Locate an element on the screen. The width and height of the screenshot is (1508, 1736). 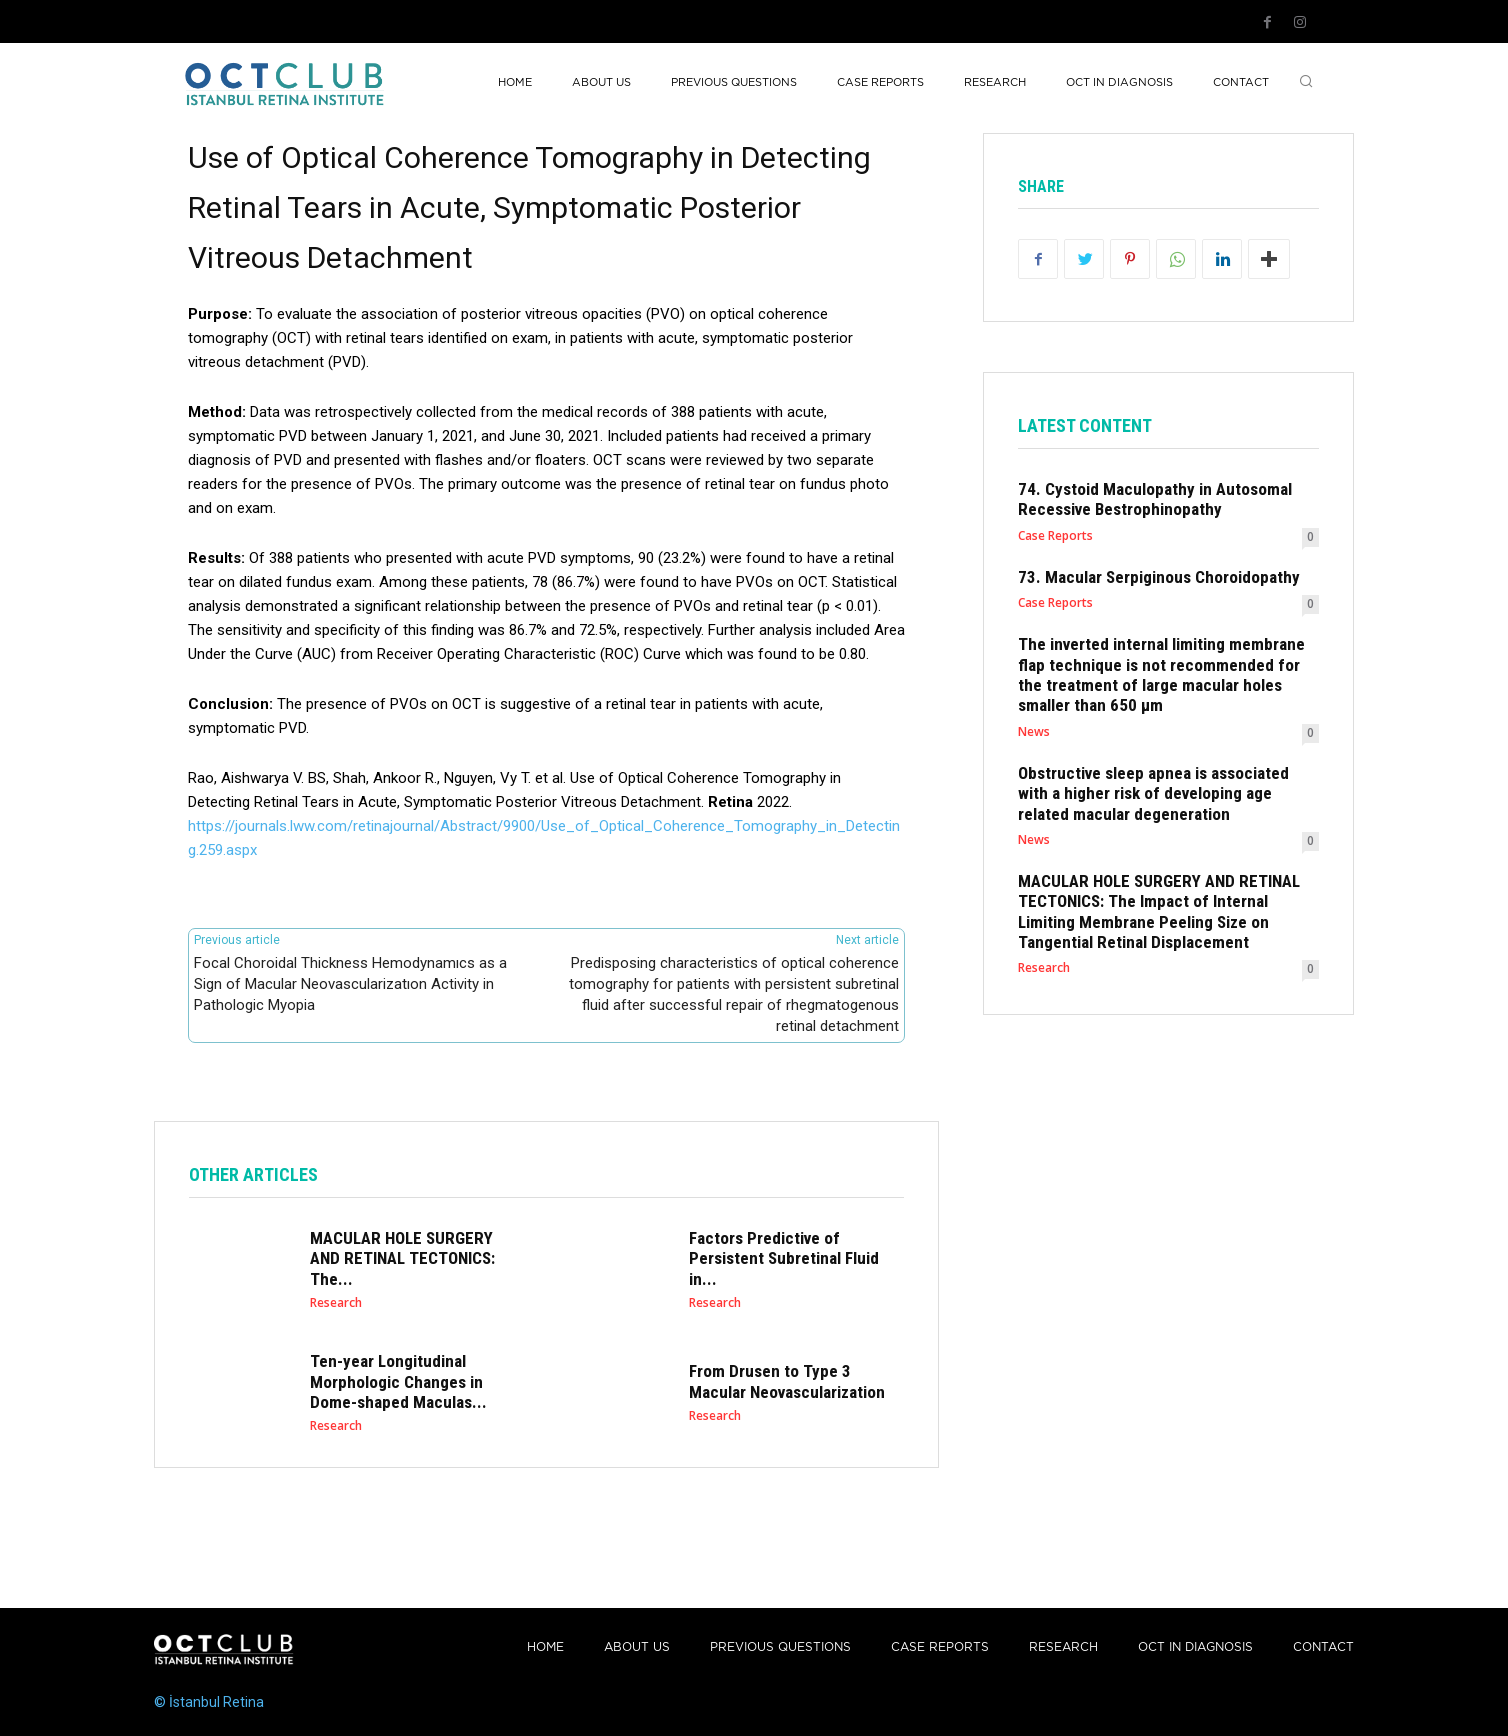
© İstanbul Retina is located at coordinates (209, 1702).